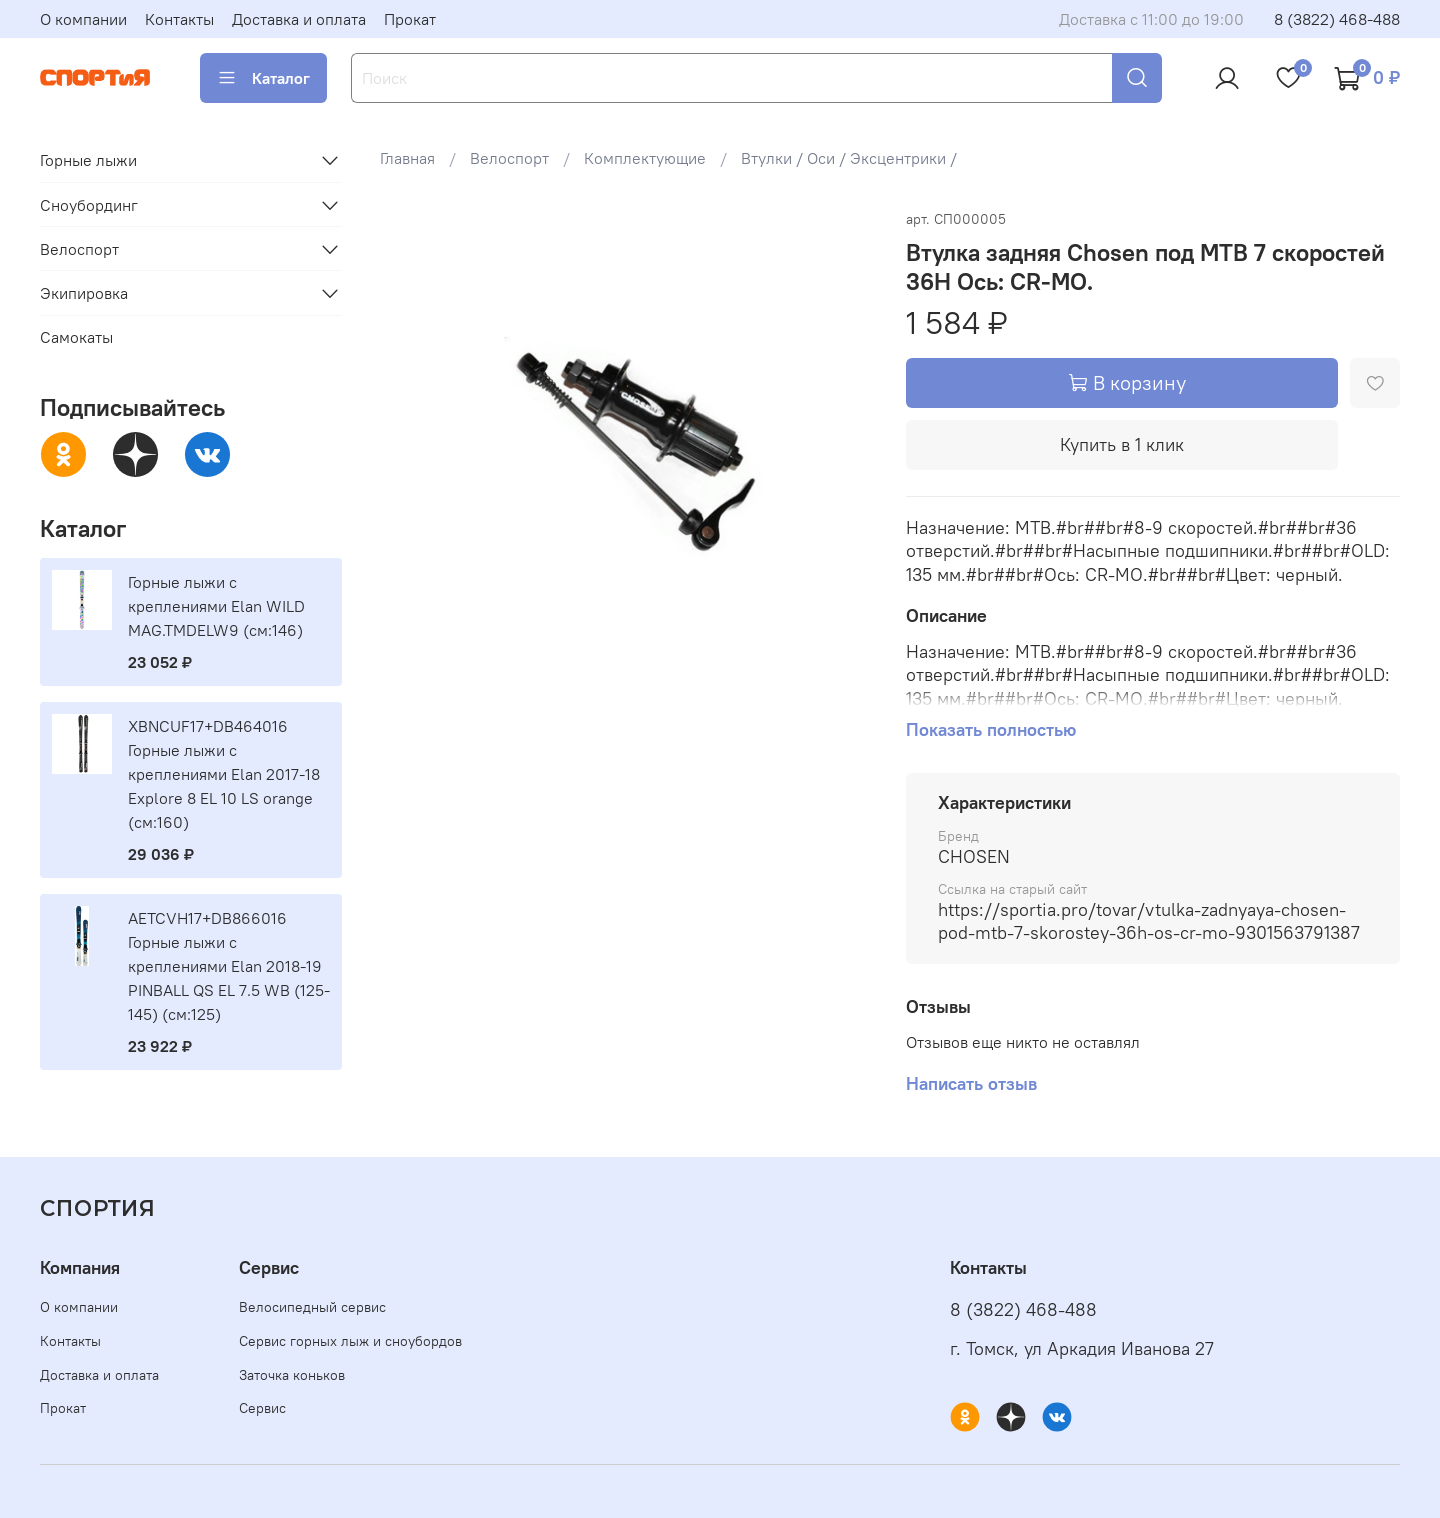 This screenshot has height=1518, width=1440. What do you see at coordinates (299, 19) in the screenshot?
I see `Доставка и оплата` at bounding box center [299, 19].